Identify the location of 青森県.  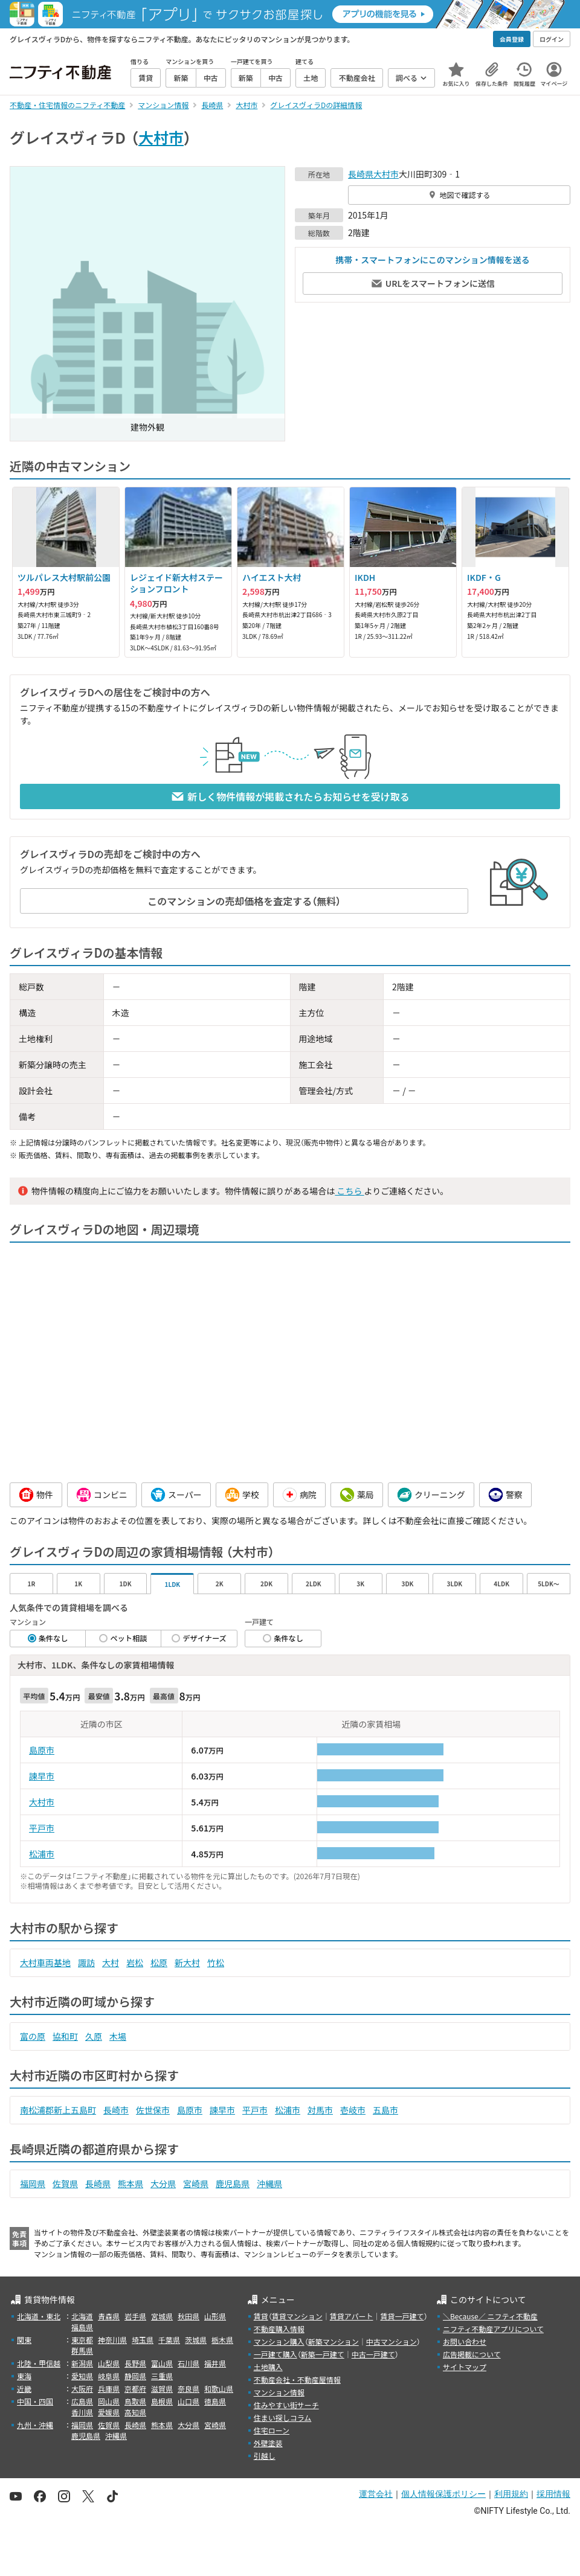
(109, 2316).